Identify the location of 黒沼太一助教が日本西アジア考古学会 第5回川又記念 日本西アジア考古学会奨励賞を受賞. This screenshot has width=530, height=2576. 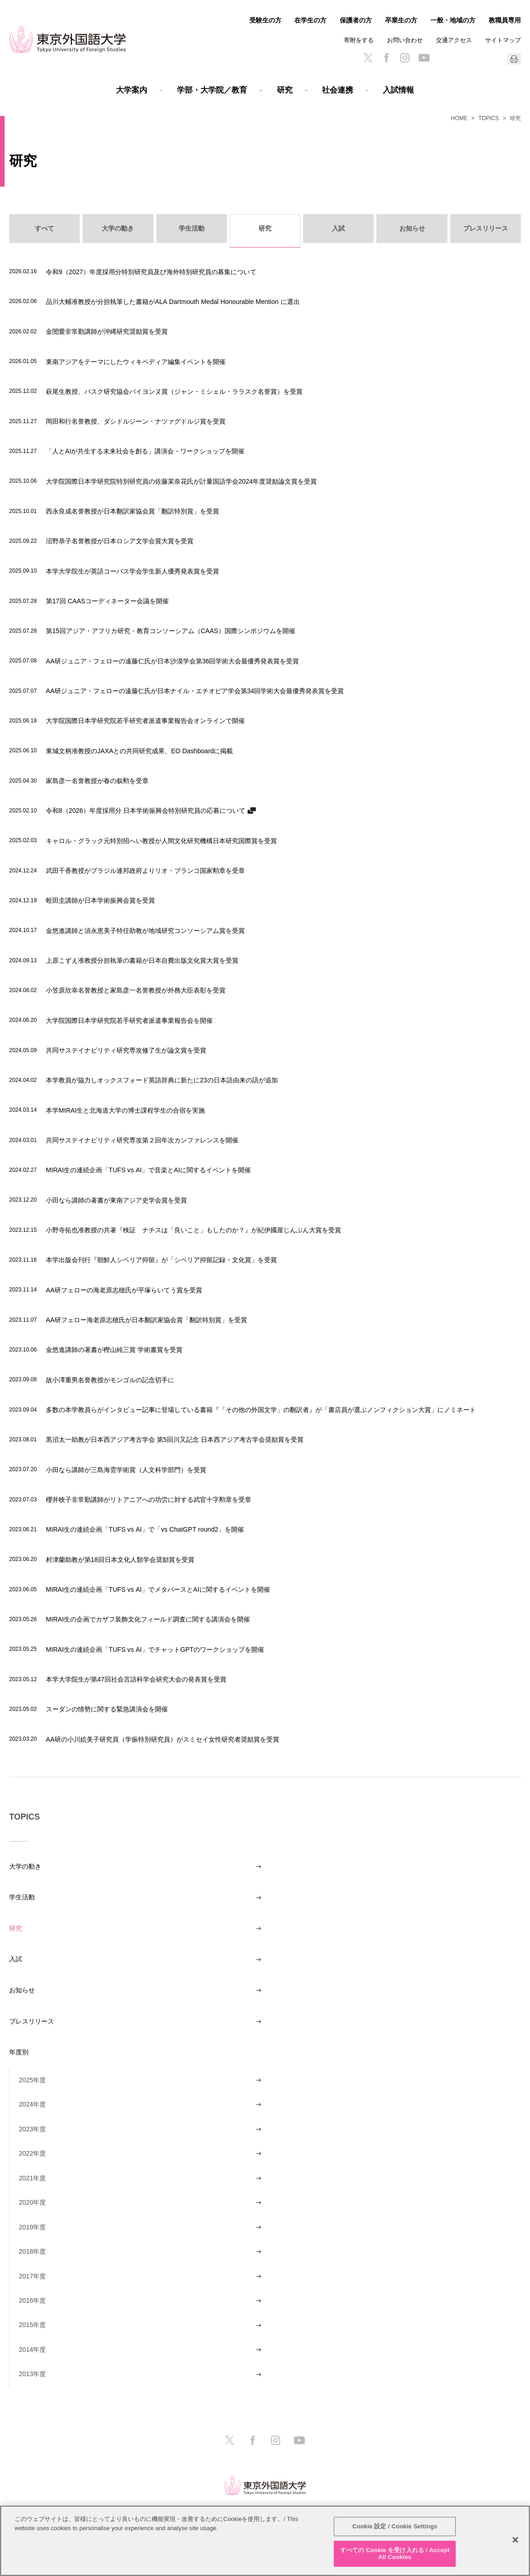
(175, 1439).